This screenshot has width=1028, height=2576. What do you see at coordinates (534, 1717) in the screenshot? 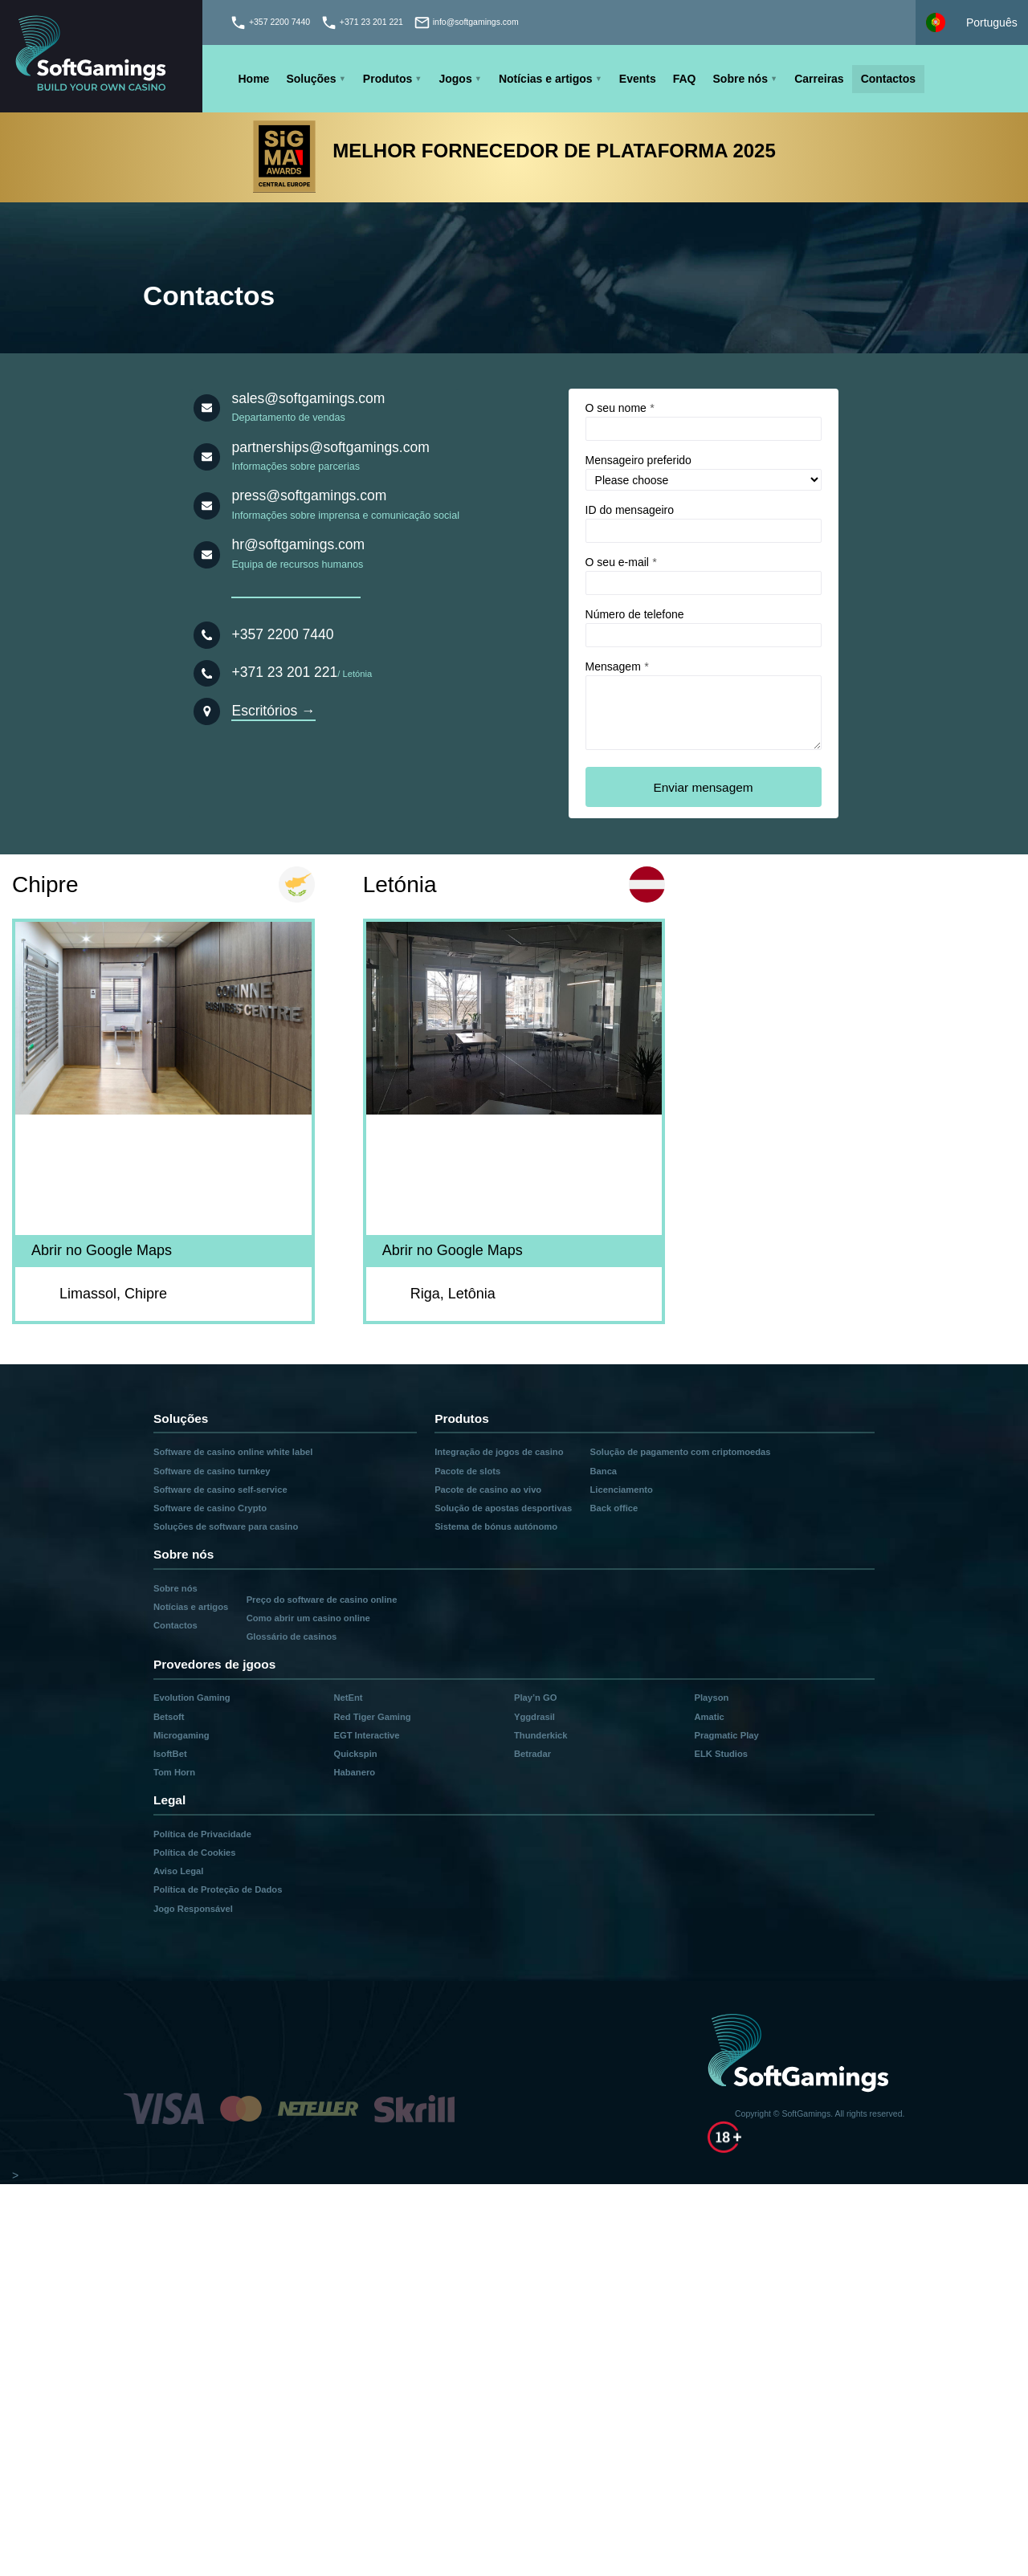
I see `Yggdrasil` at bounding box center [534, 1717].